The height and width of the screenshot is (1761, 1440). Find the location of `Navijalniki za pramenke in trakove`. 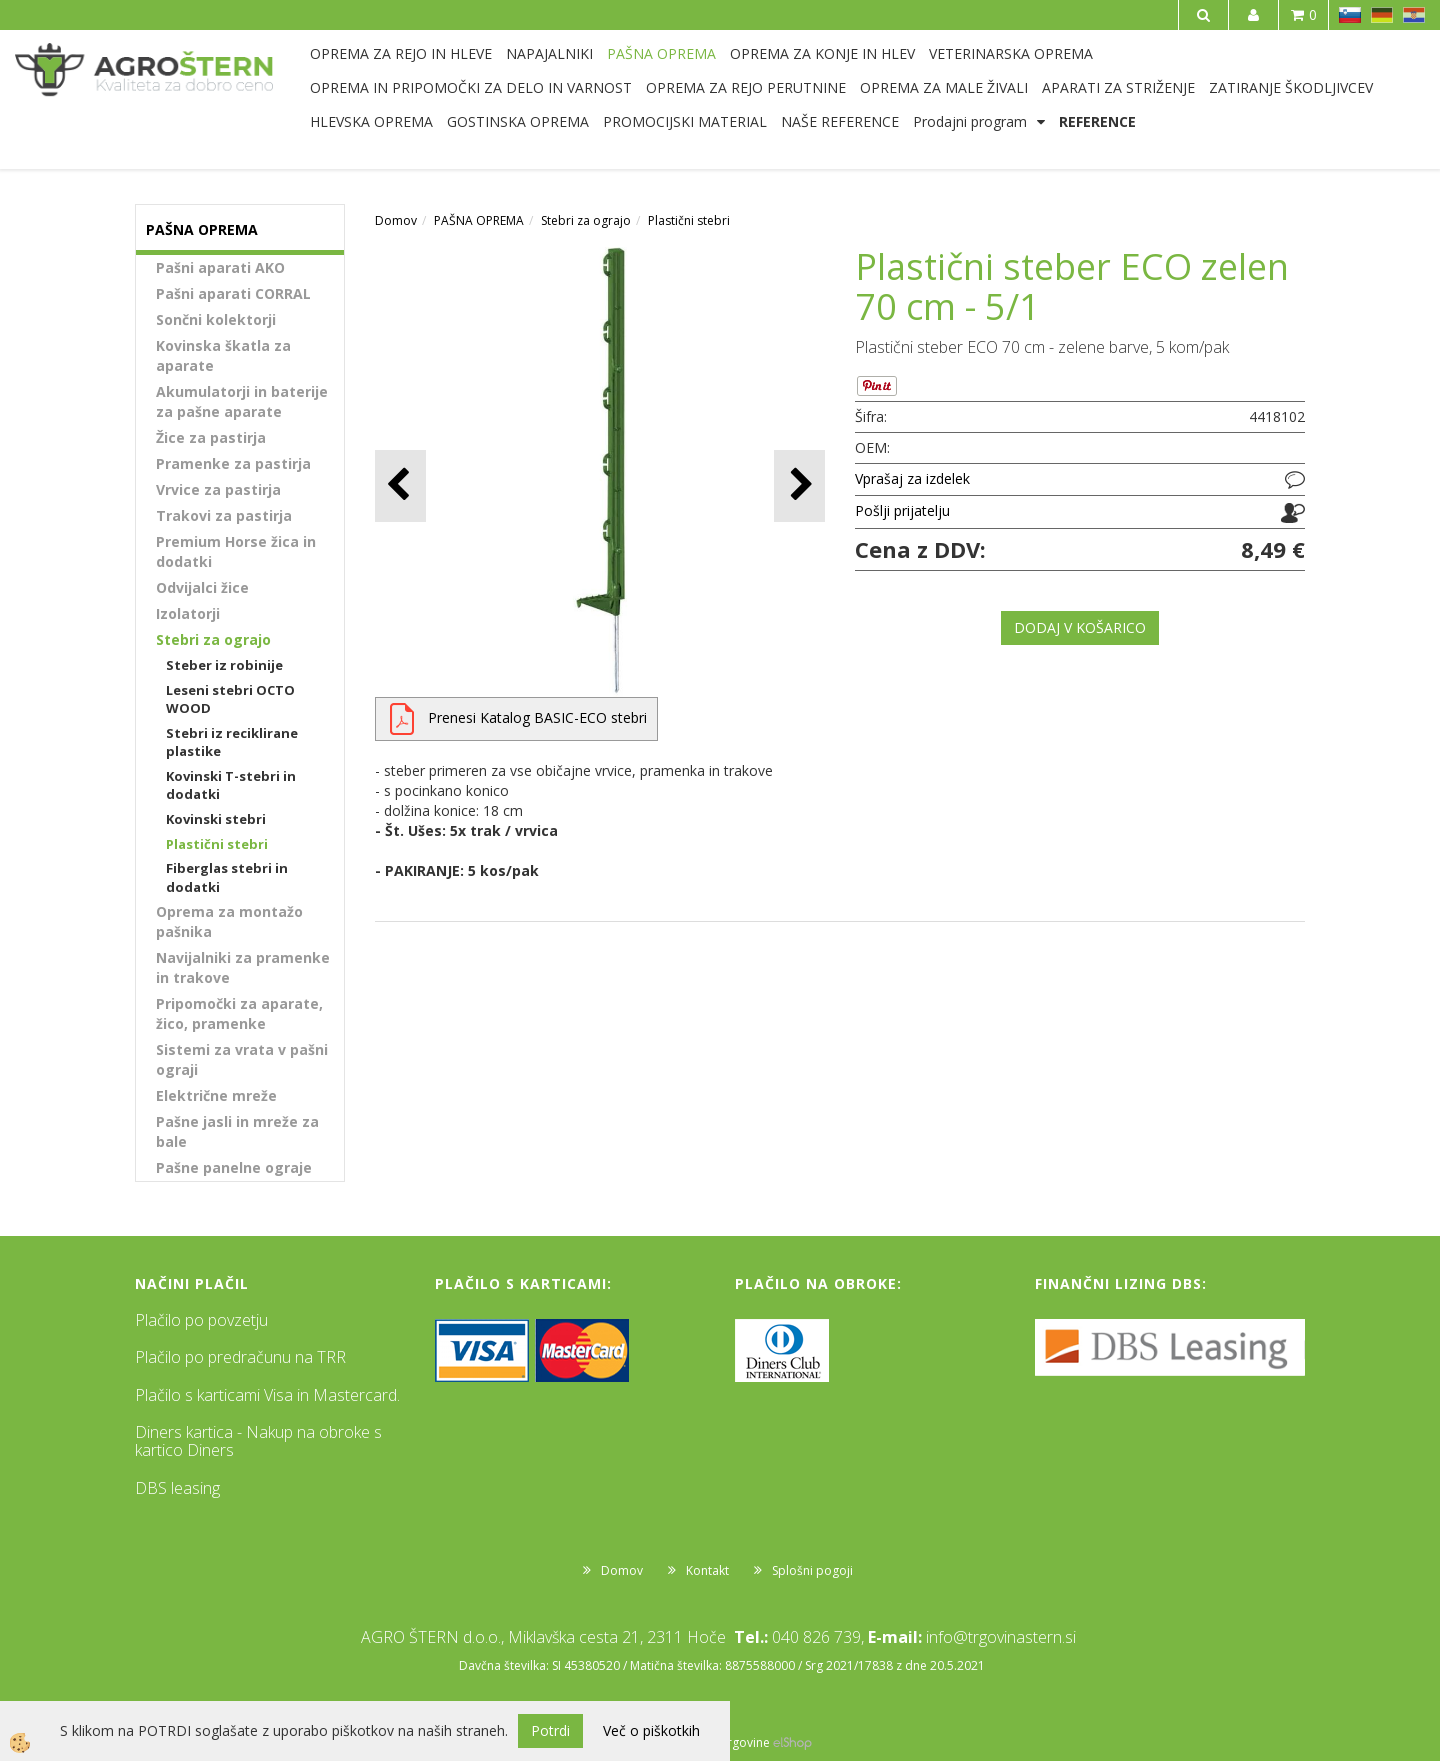

Navijalniki za pramenke in trakove is located at coordinates (243, 967).